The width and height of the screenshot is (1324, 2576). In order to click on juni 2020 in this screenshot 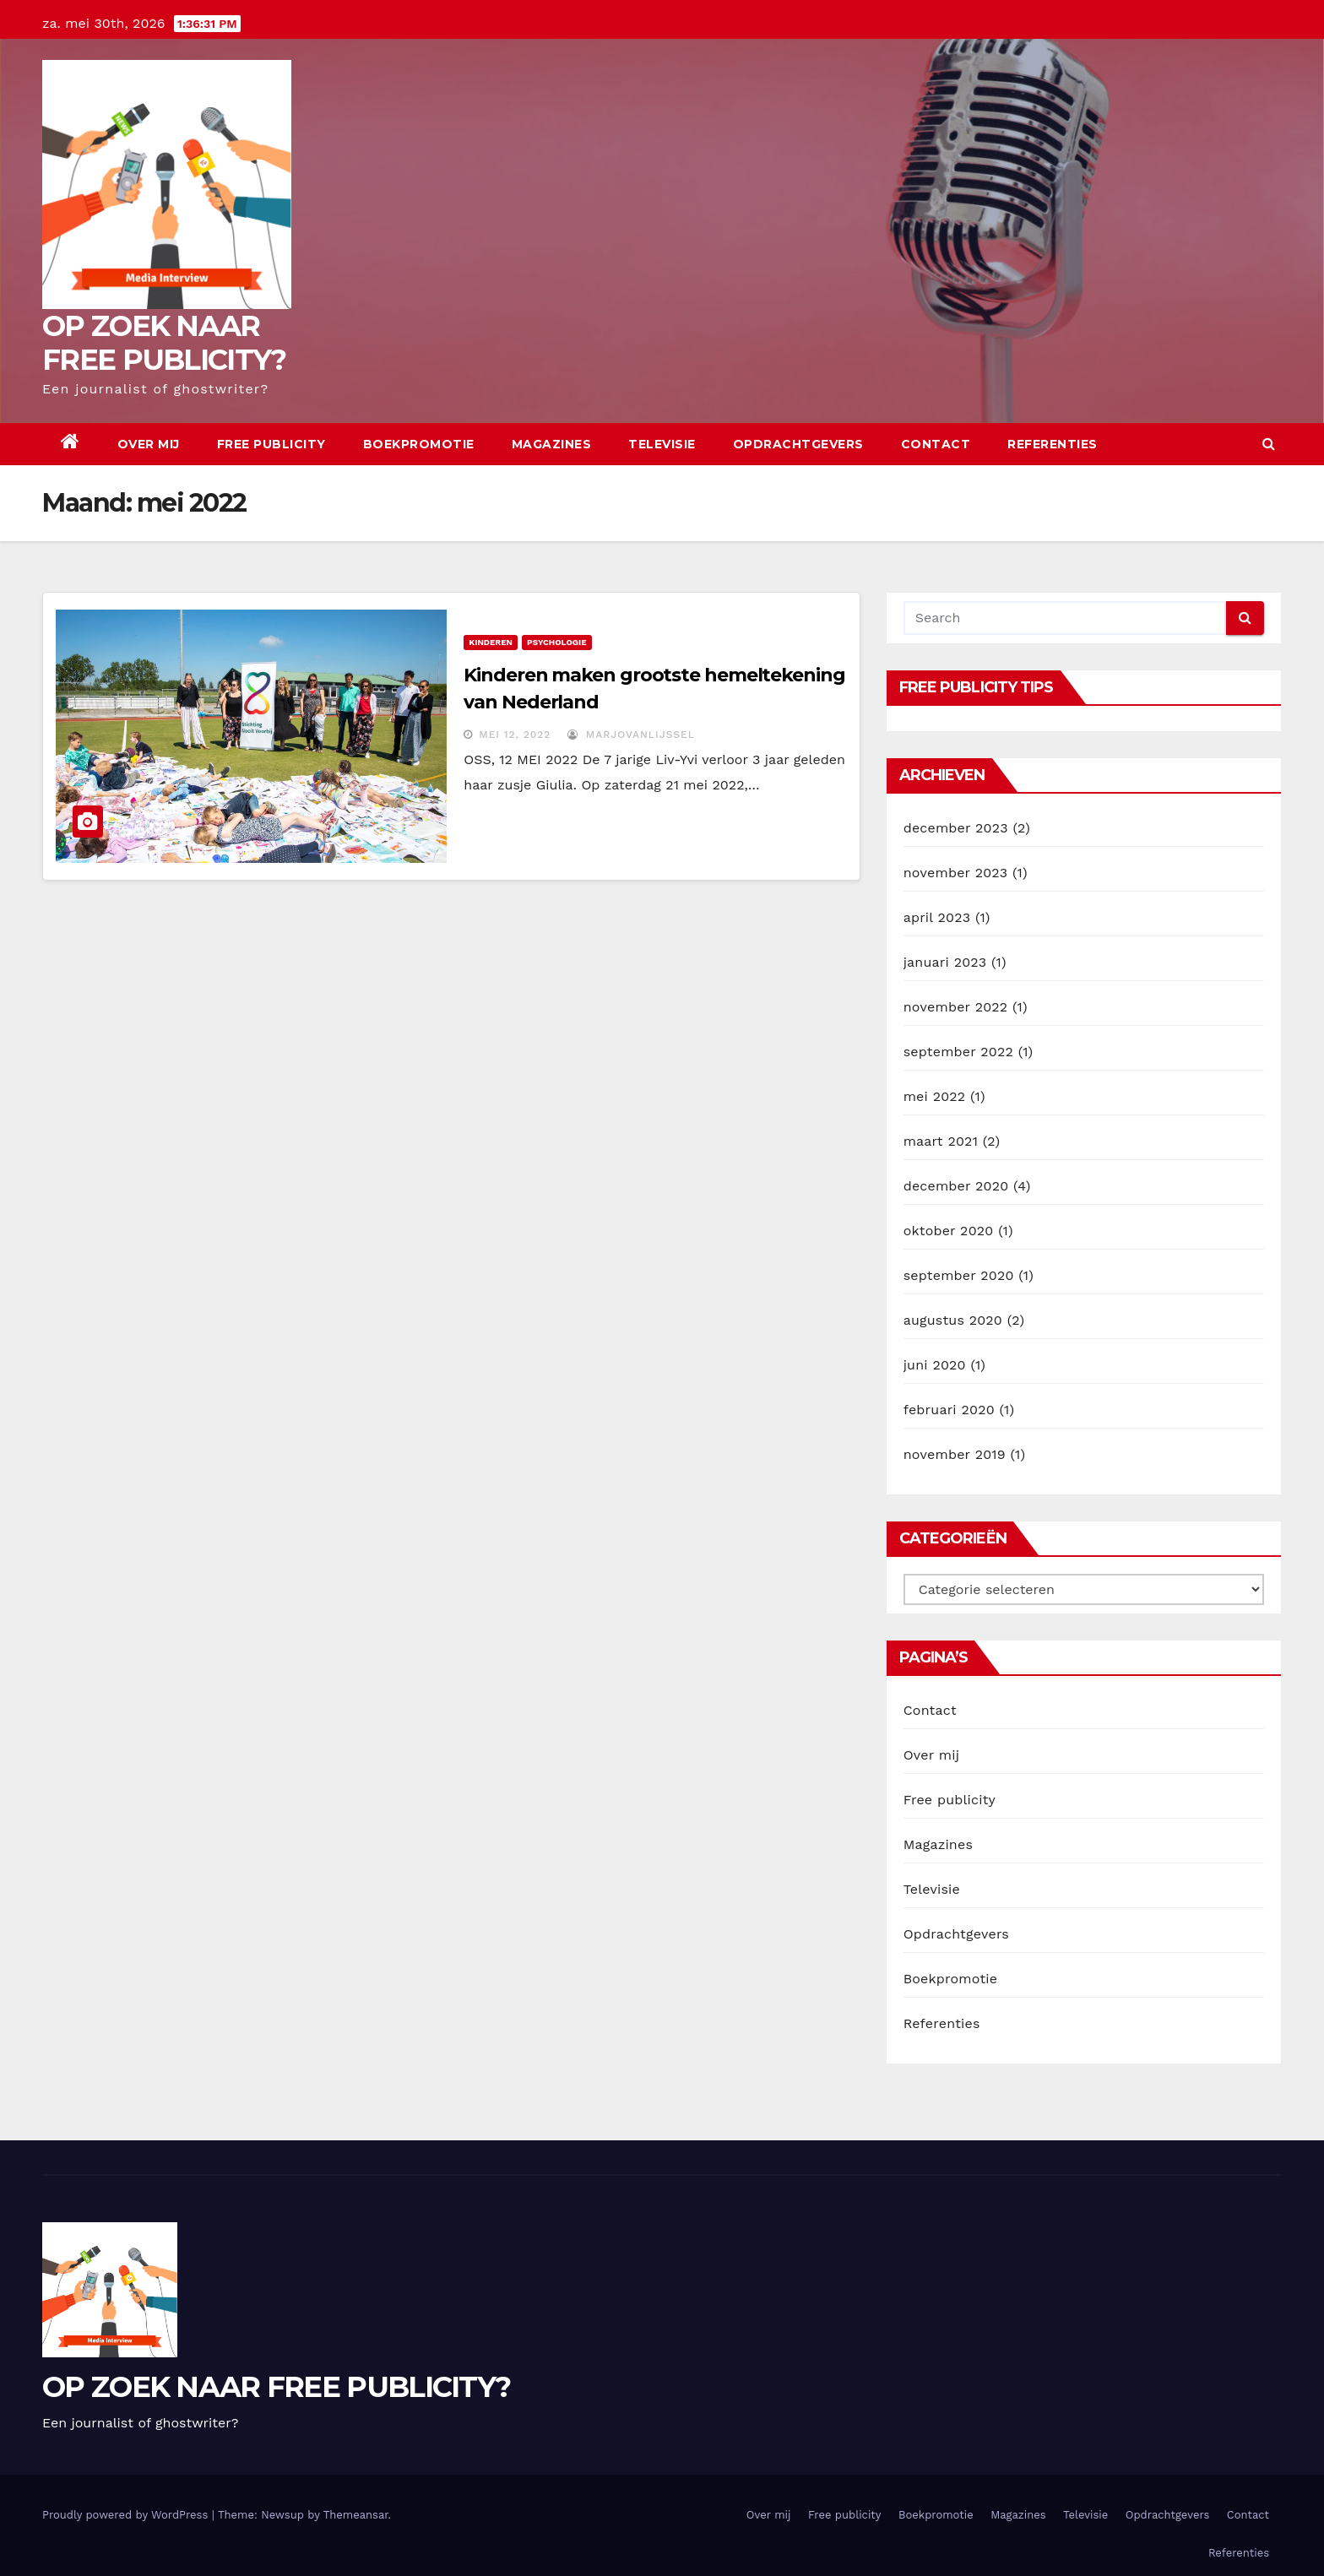, I will do `click(934, 1365)`.